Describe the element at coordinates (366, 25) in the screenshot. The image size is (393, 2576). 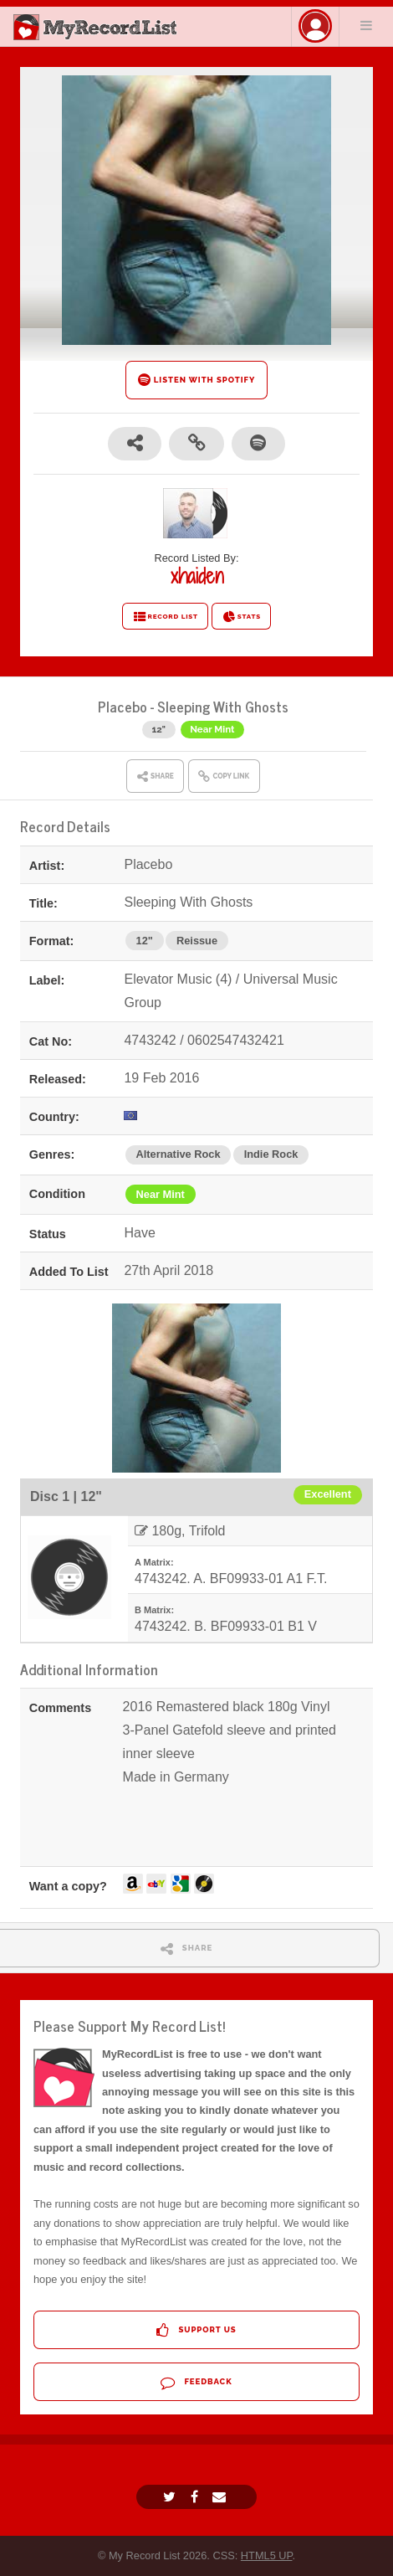
I see `Menu` at that location.